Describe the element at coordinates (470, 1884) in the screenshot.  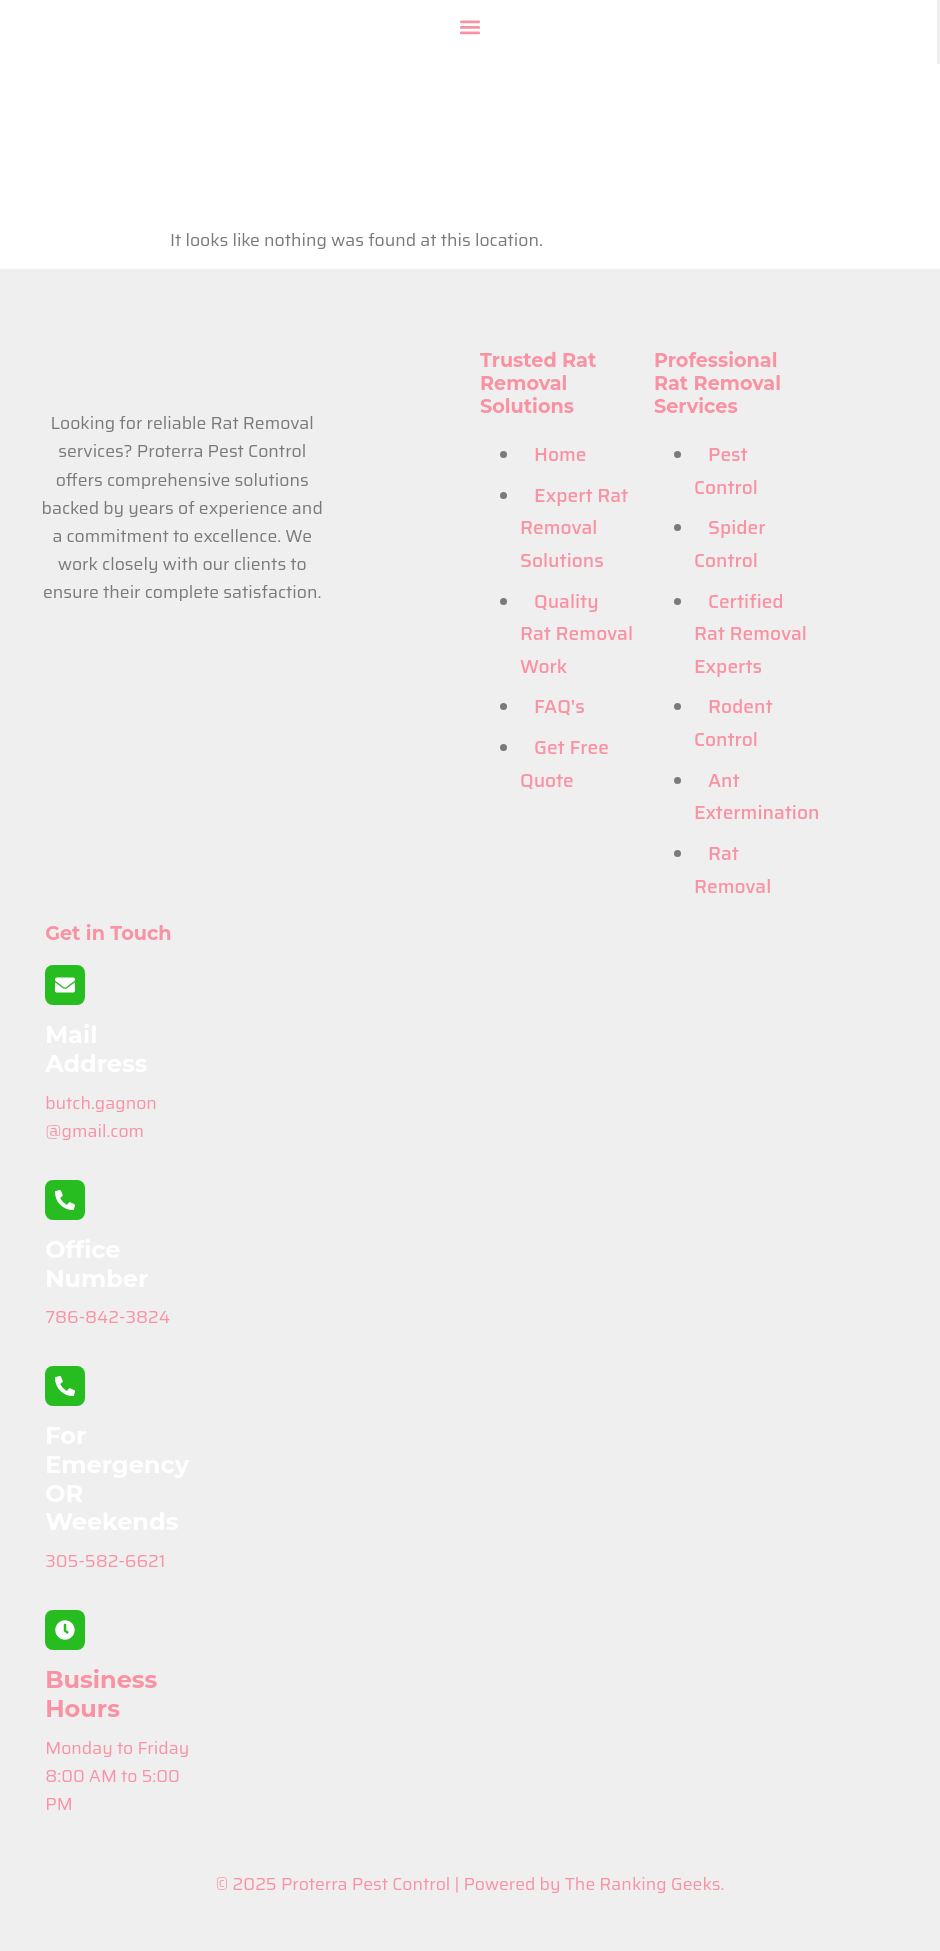
I see `© 2025 Proterra Pest Control | Powered by The Ranking Geeks.` at that location.